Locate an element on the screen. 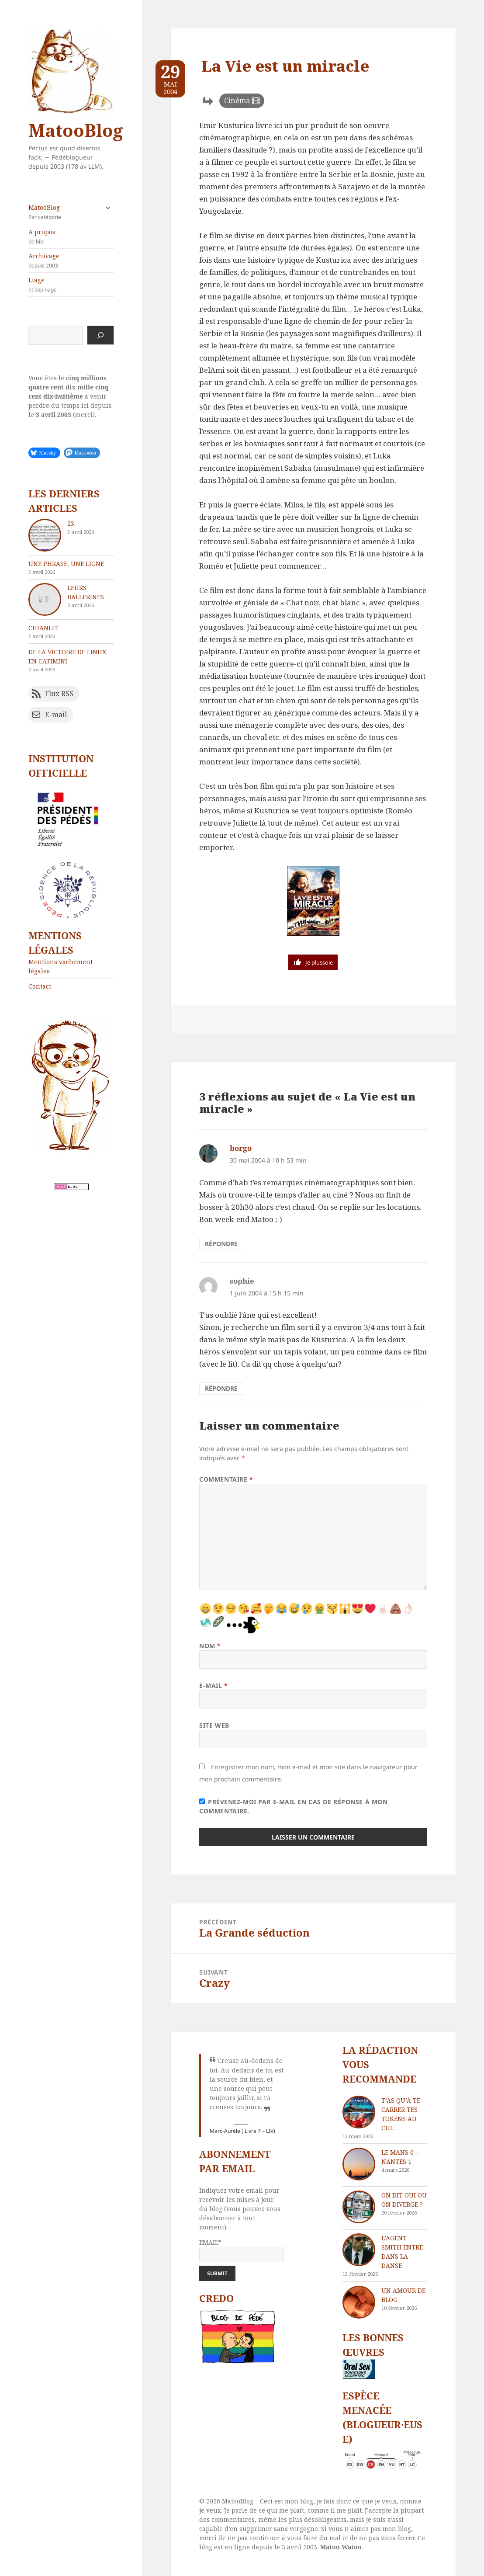  Commentaire is located at coordinates (226, 1479).